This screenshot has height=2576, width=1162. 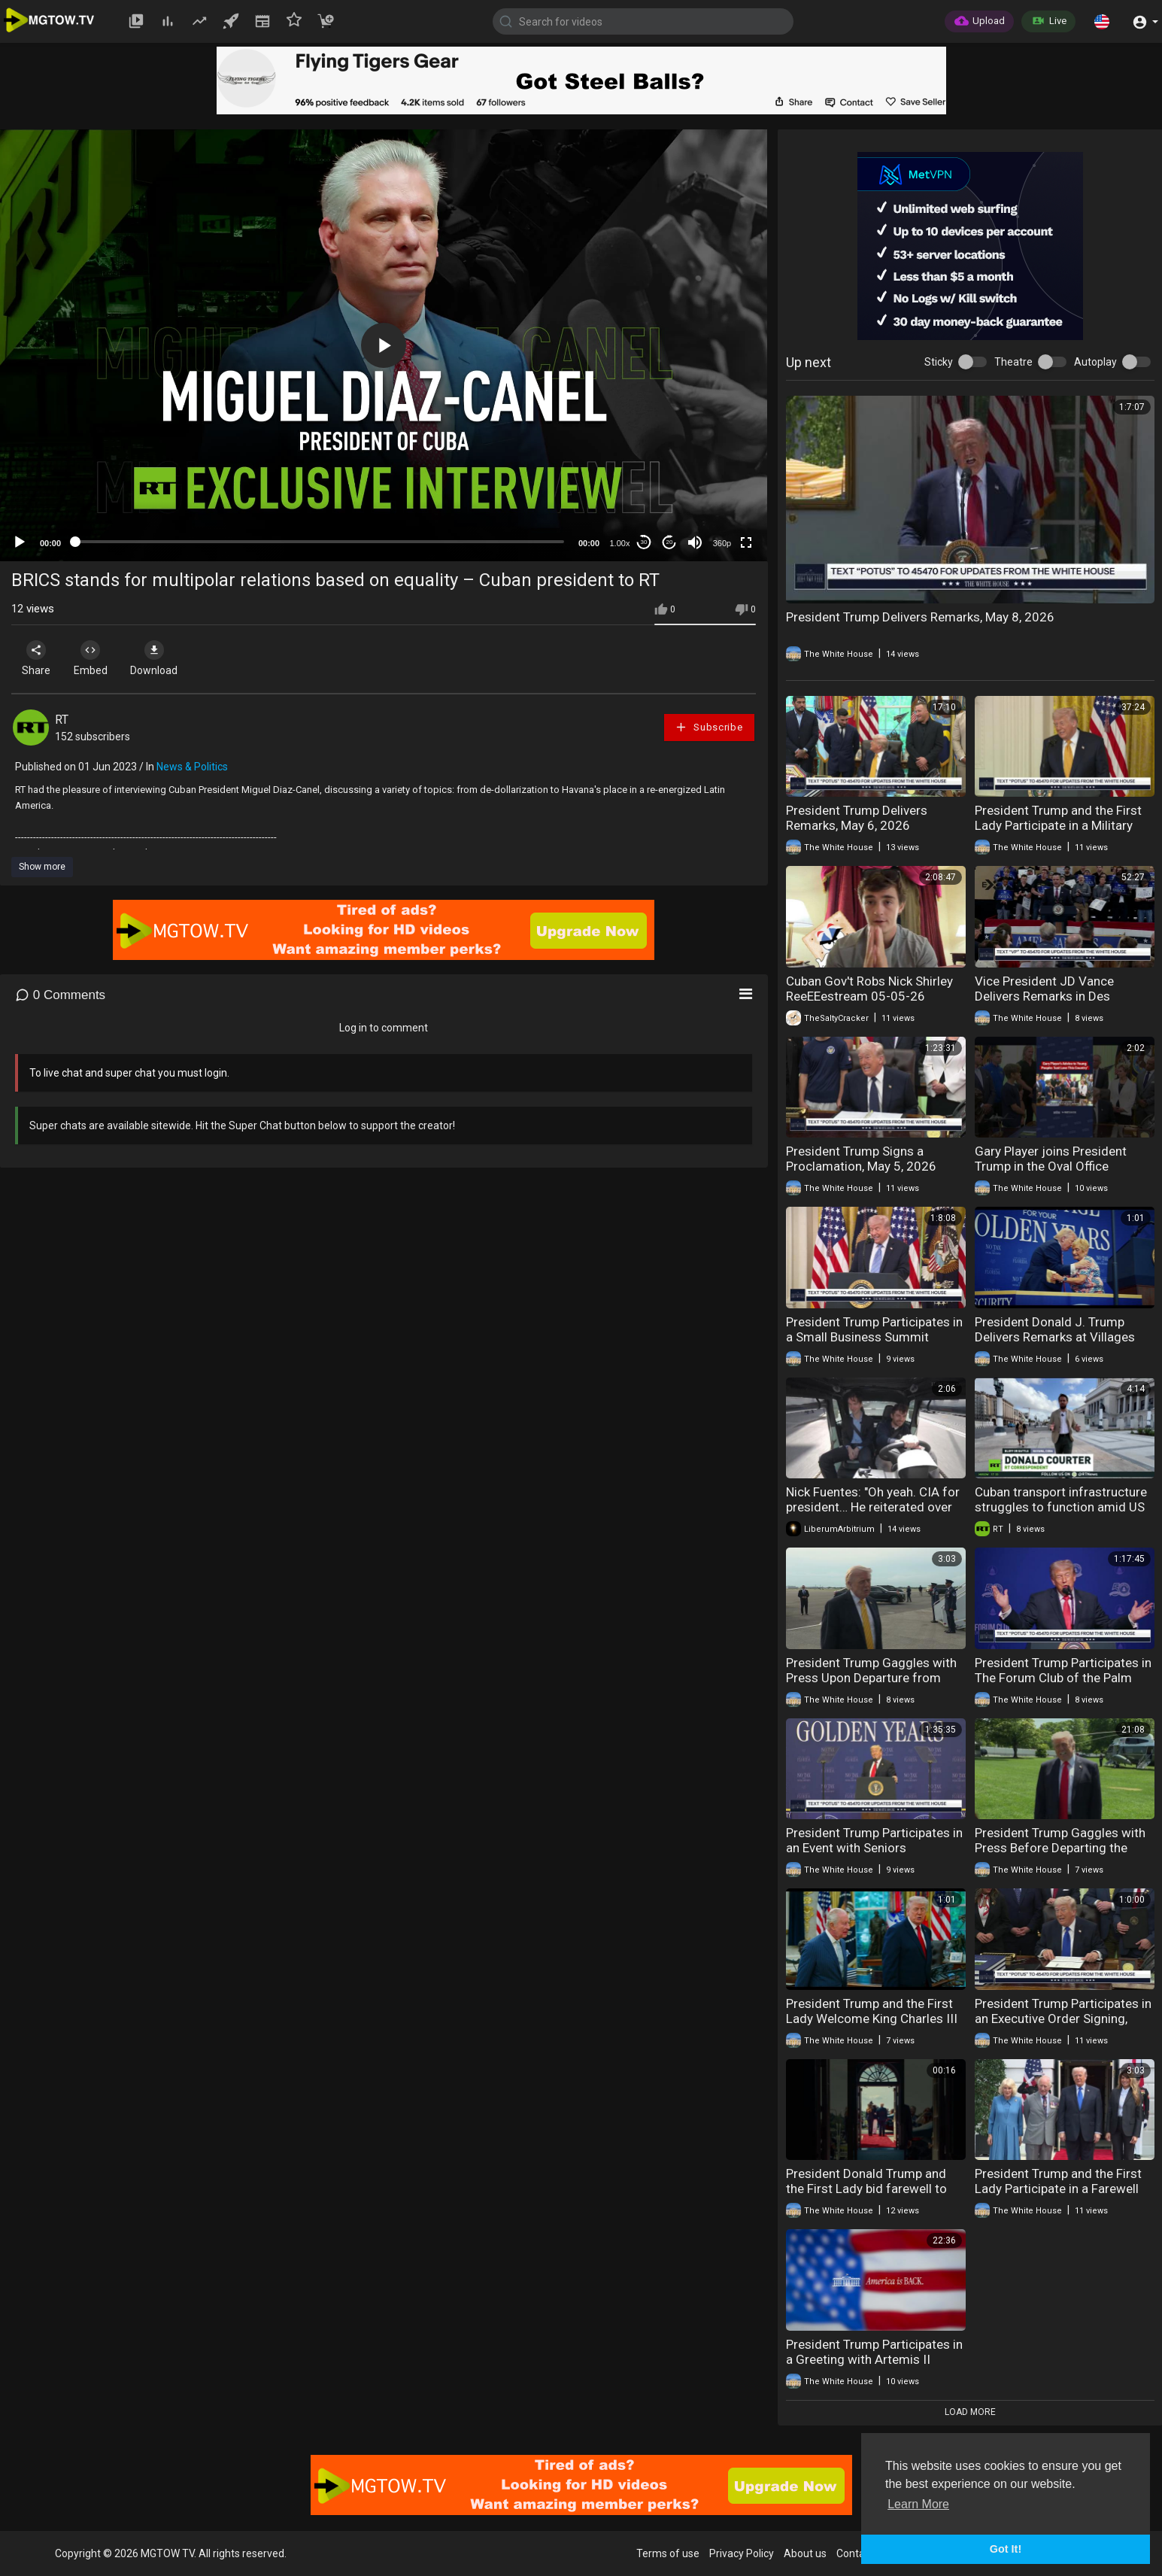 What do you see at coordinates (100, 658) in the screenshot?
I see `Embed` at bounding box center [100, 658].